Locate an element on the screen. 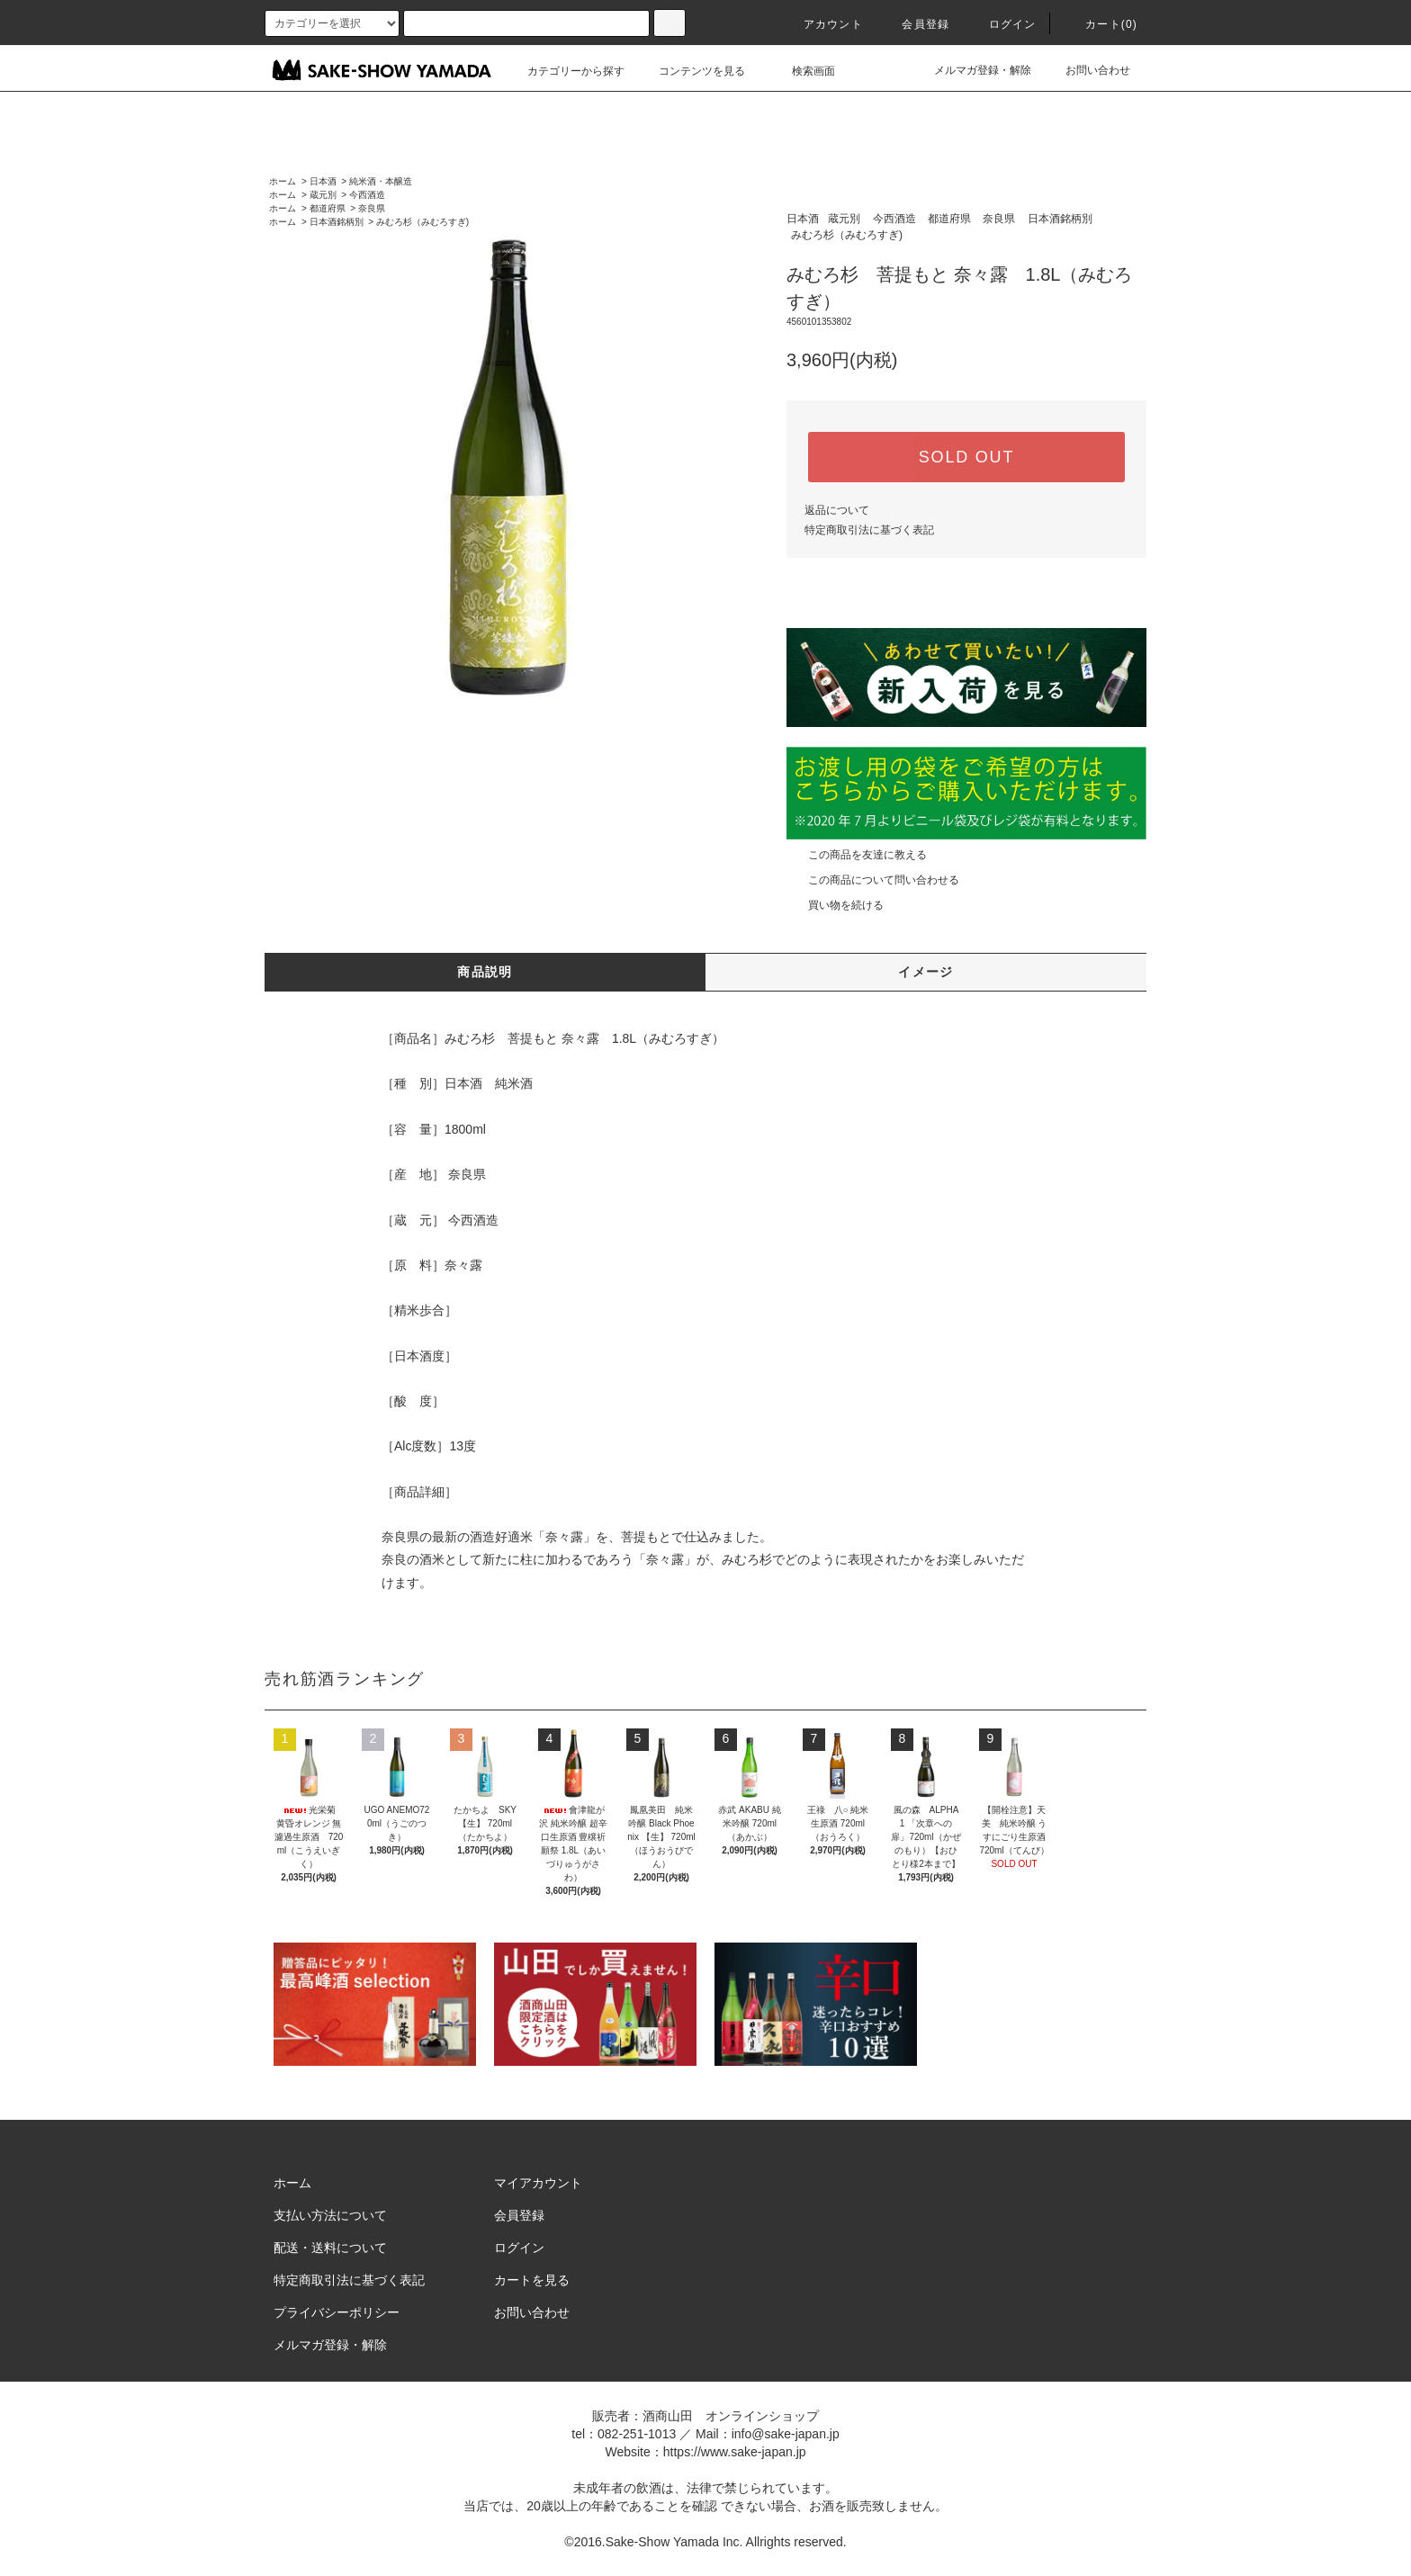 This screenshot has width=1411, height=2576. 奈良県 is located at coordinates (371, 208).